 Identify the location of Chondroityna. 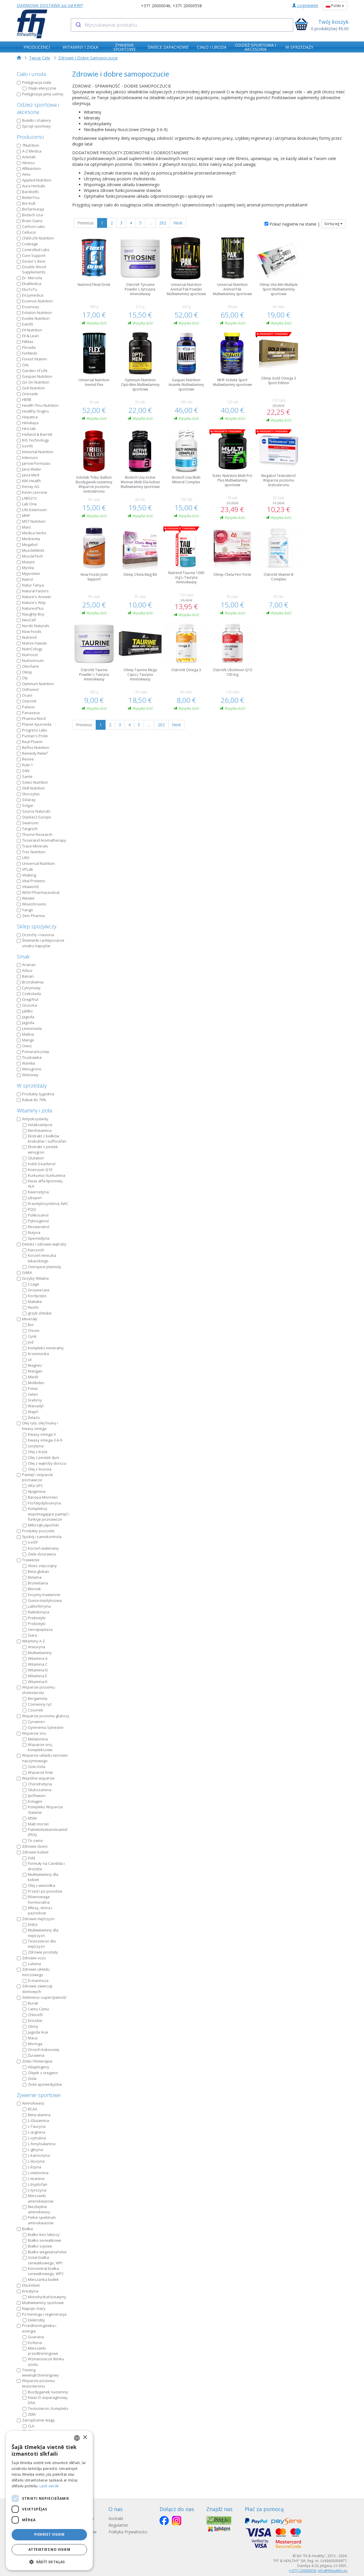
(37, 1784).